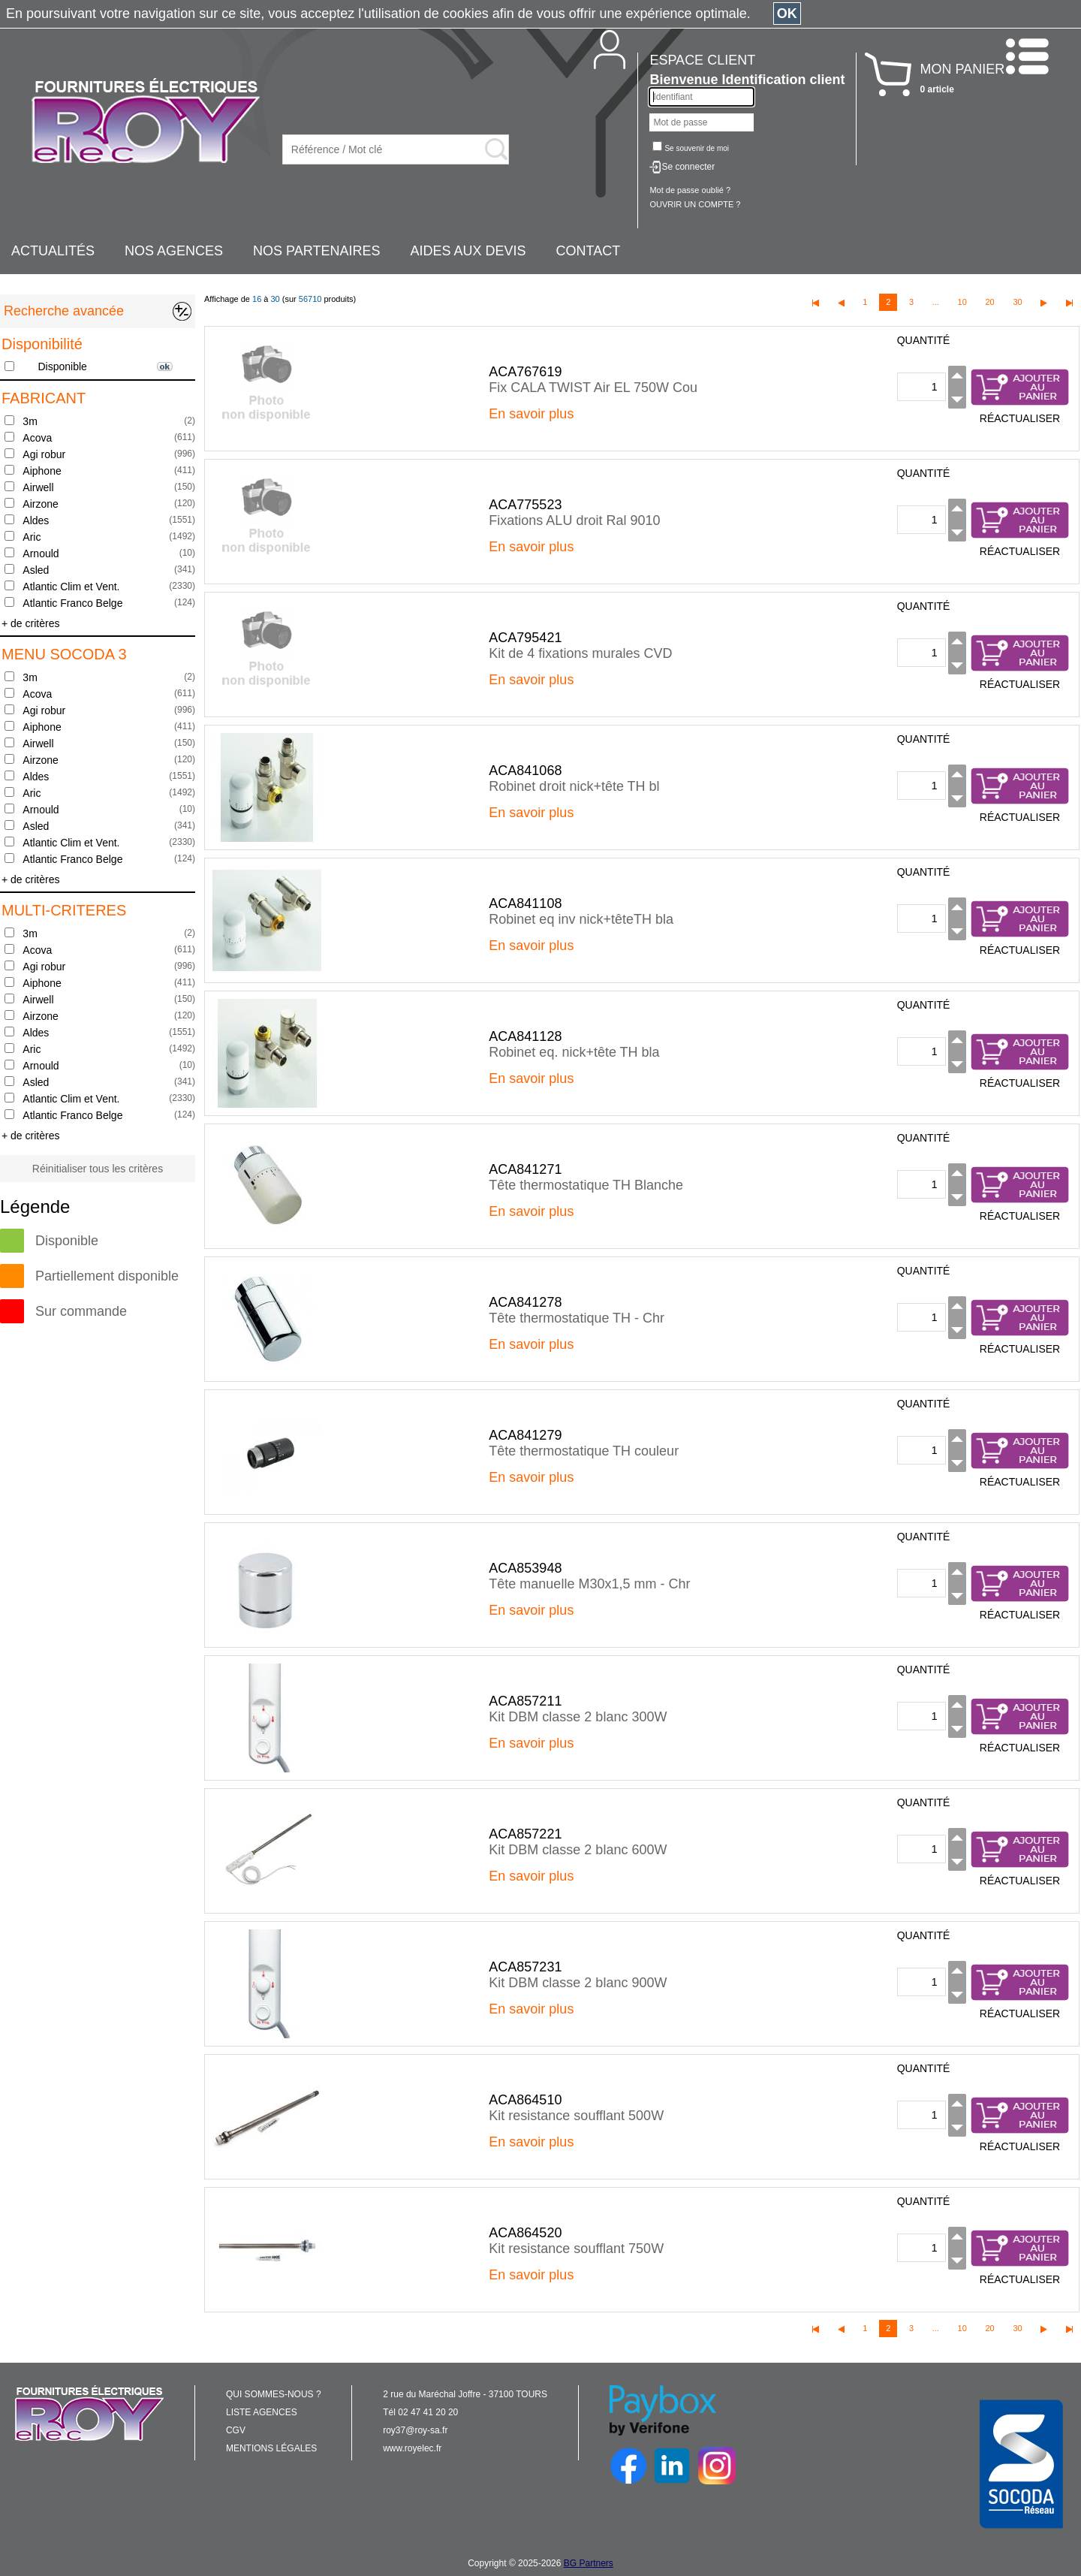 Image resolution: width=1081 pixels, height=2576 pixels. What do you see at coordinates (989, 301) in the screenshot?
I see `20` at bounding box center [989, 301].